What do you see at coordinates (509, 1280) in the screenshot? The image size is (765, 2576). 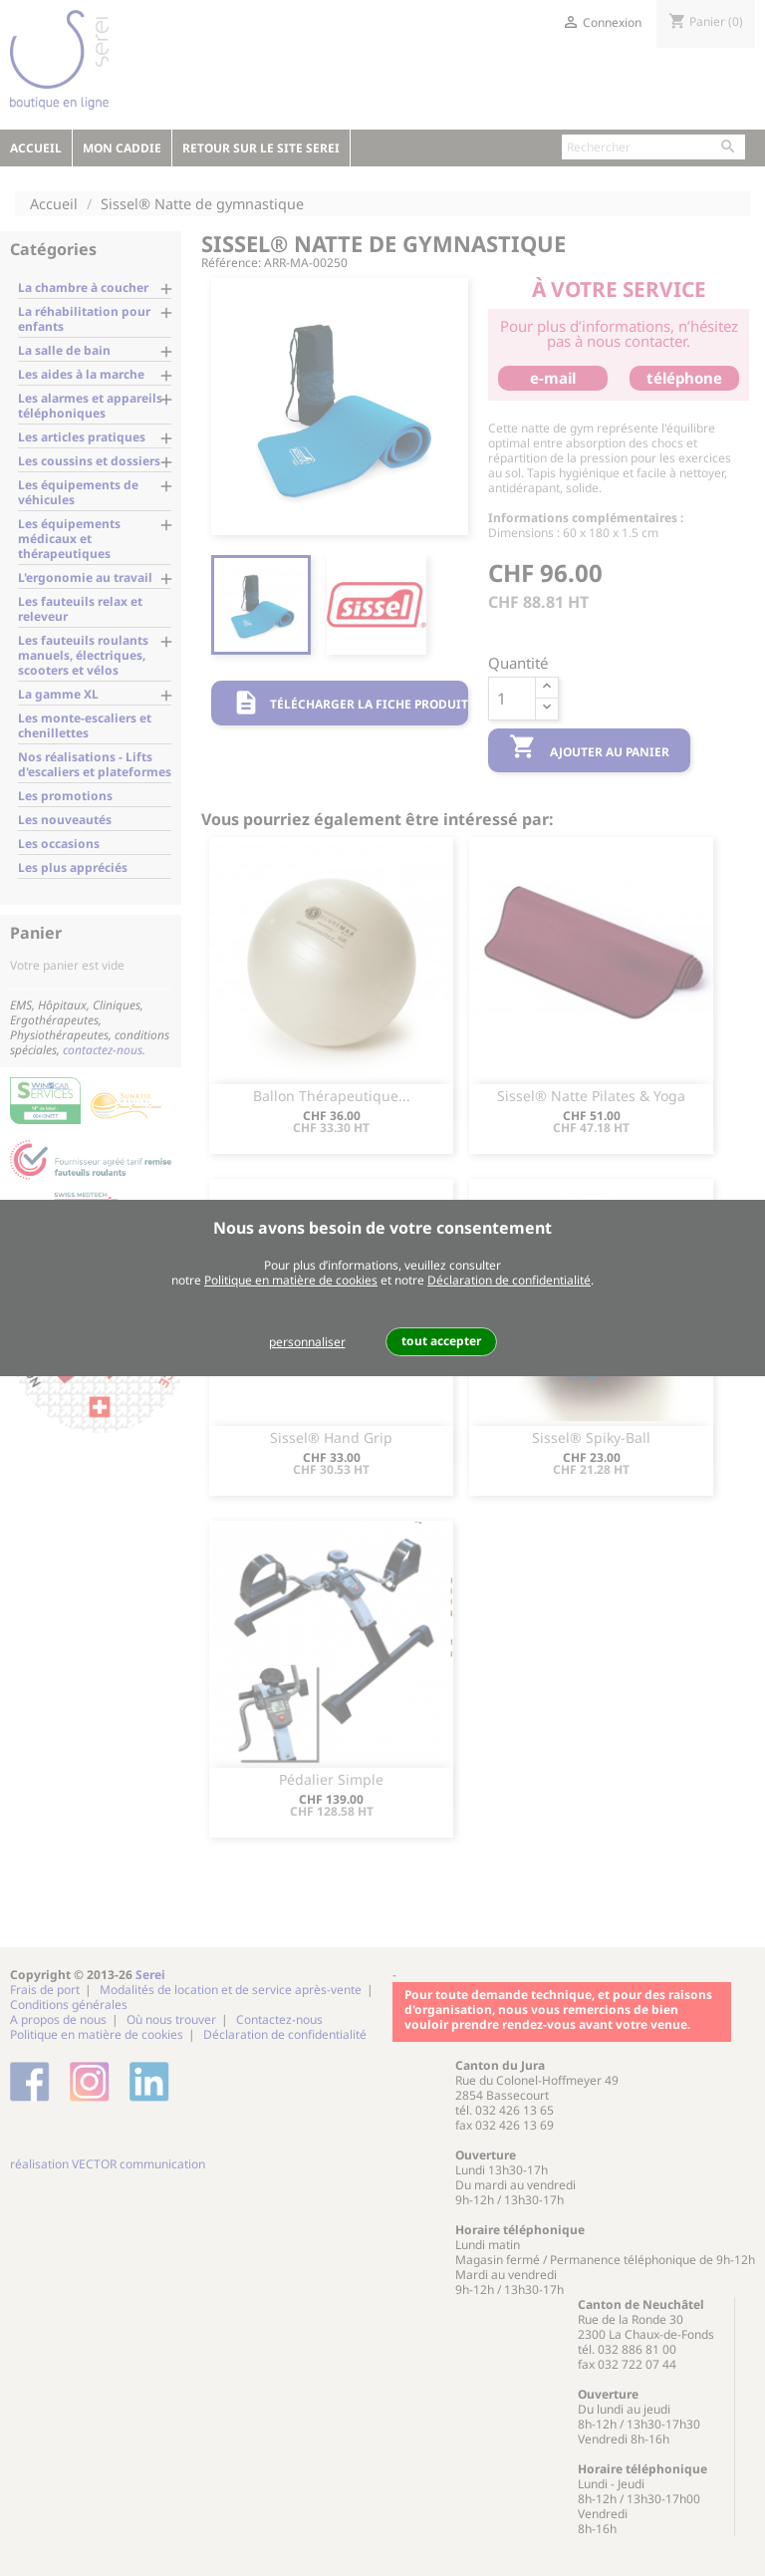 I see `Déclaration de confidentialité` at bounding box center [509, 1280].